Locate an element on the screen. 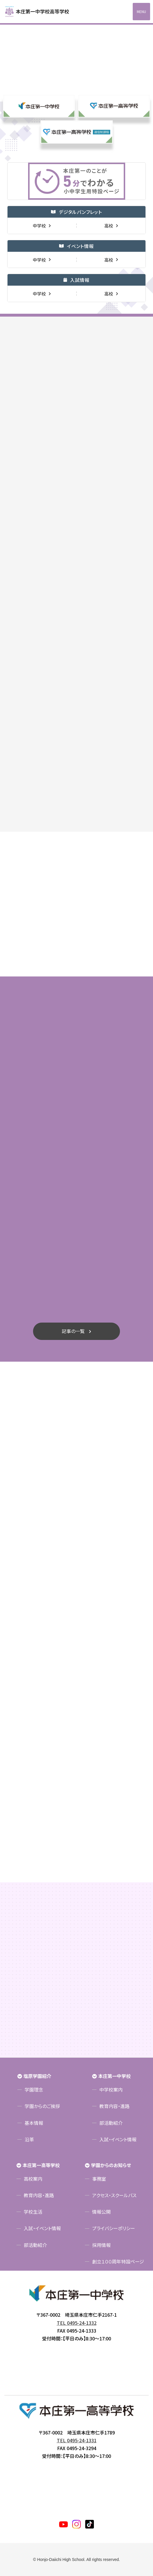 The height and width of the screenshot is (2576, 153). 沿革 is located at coordinates (29, 2139).